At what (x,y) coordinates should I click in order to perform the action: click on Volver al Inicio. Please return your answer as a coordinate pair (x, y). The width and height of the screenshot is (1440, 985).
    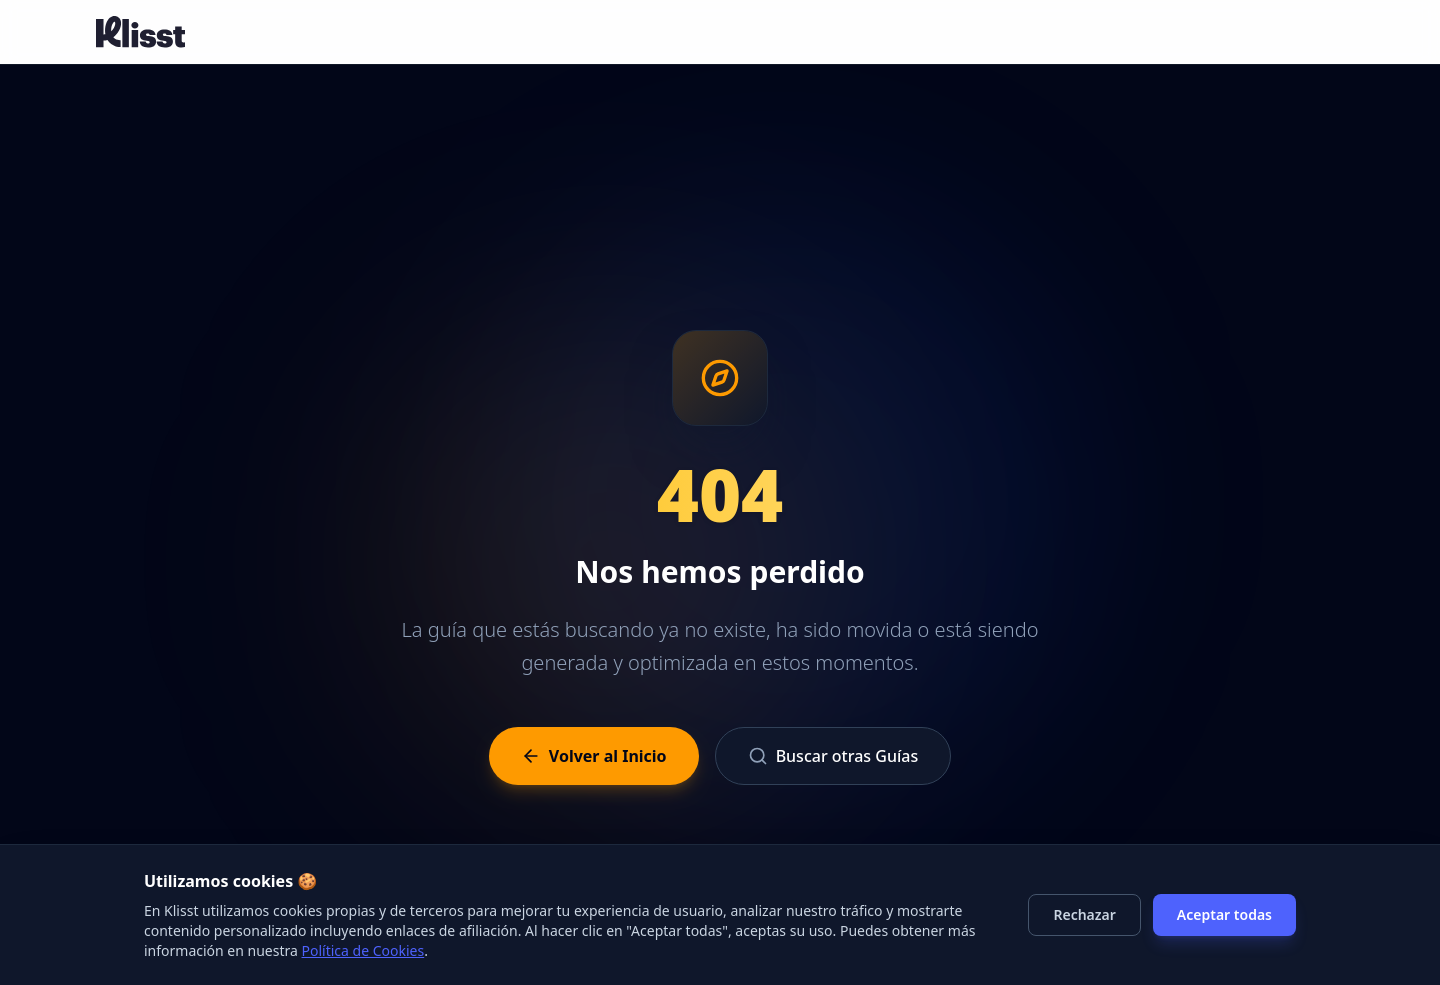
    Looking at the image, I should click on (594, 756).